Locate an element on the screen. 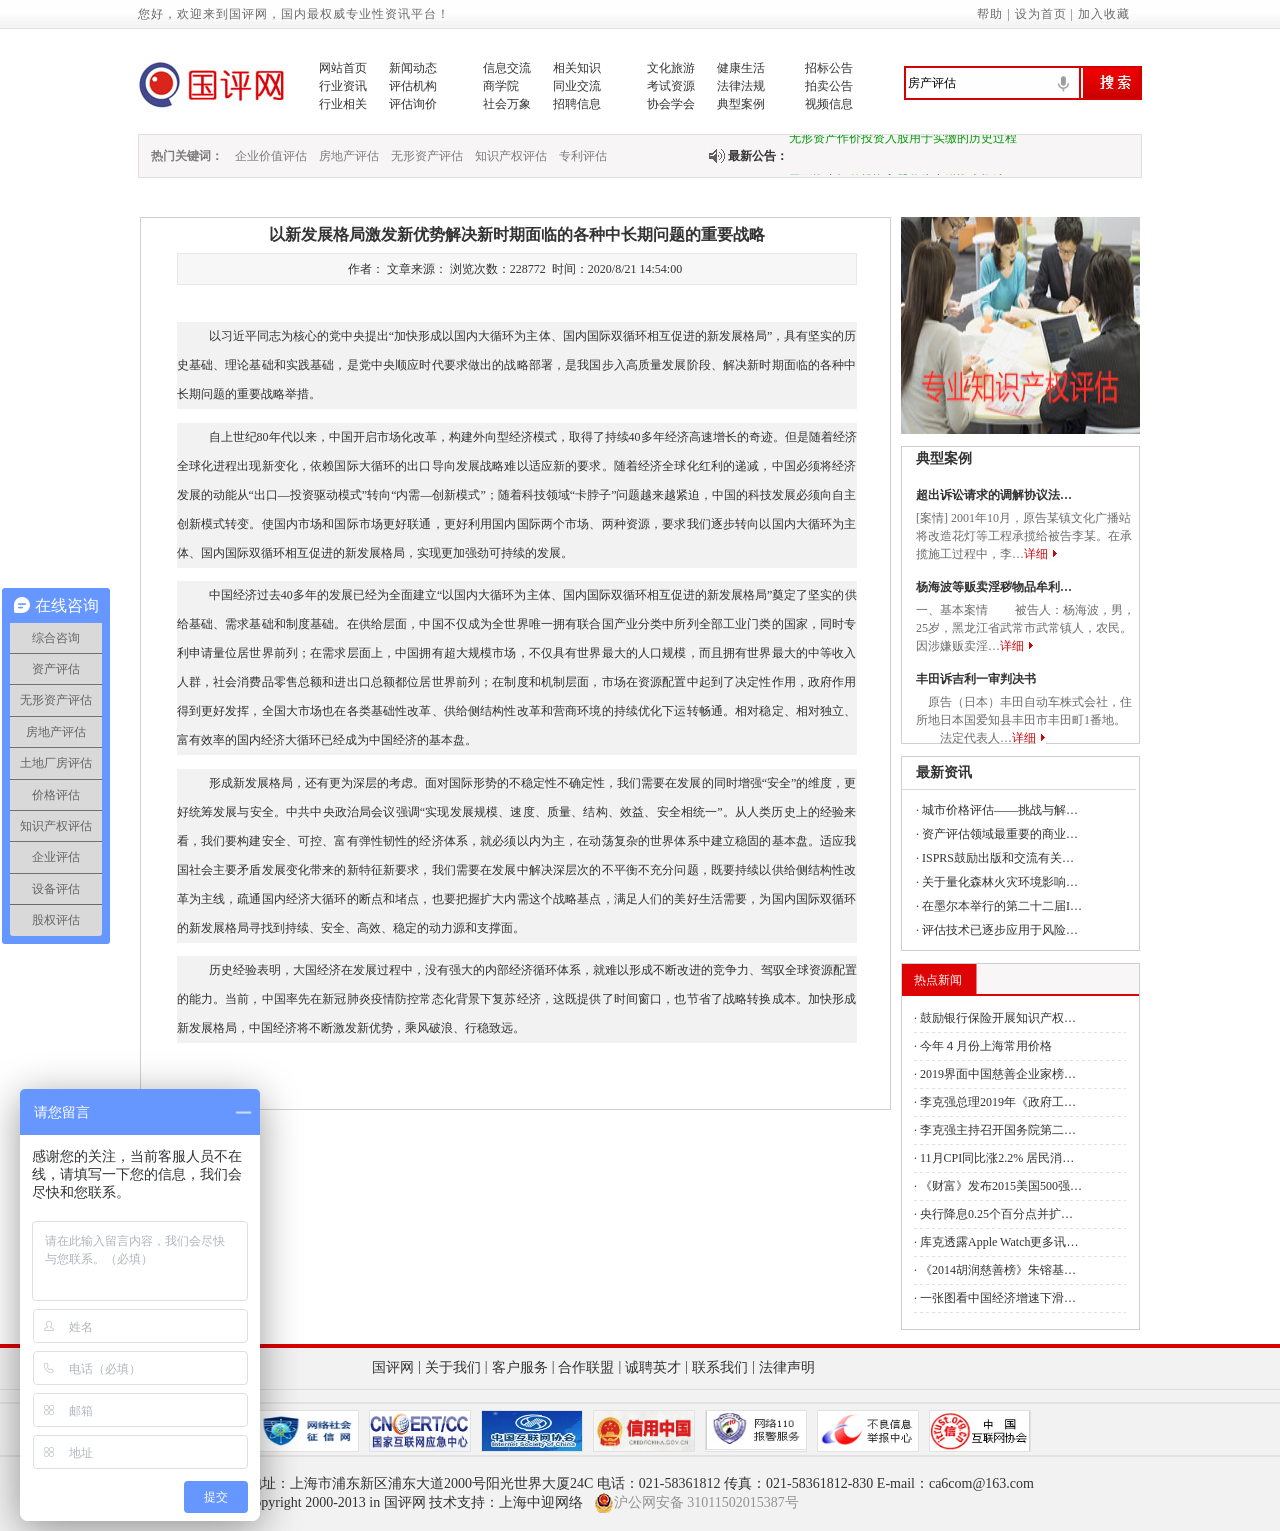 The height and width of the screenshot is (1531, 1280). 评估技术已逐步应用于风险… is located at coordinates (1000, 930).